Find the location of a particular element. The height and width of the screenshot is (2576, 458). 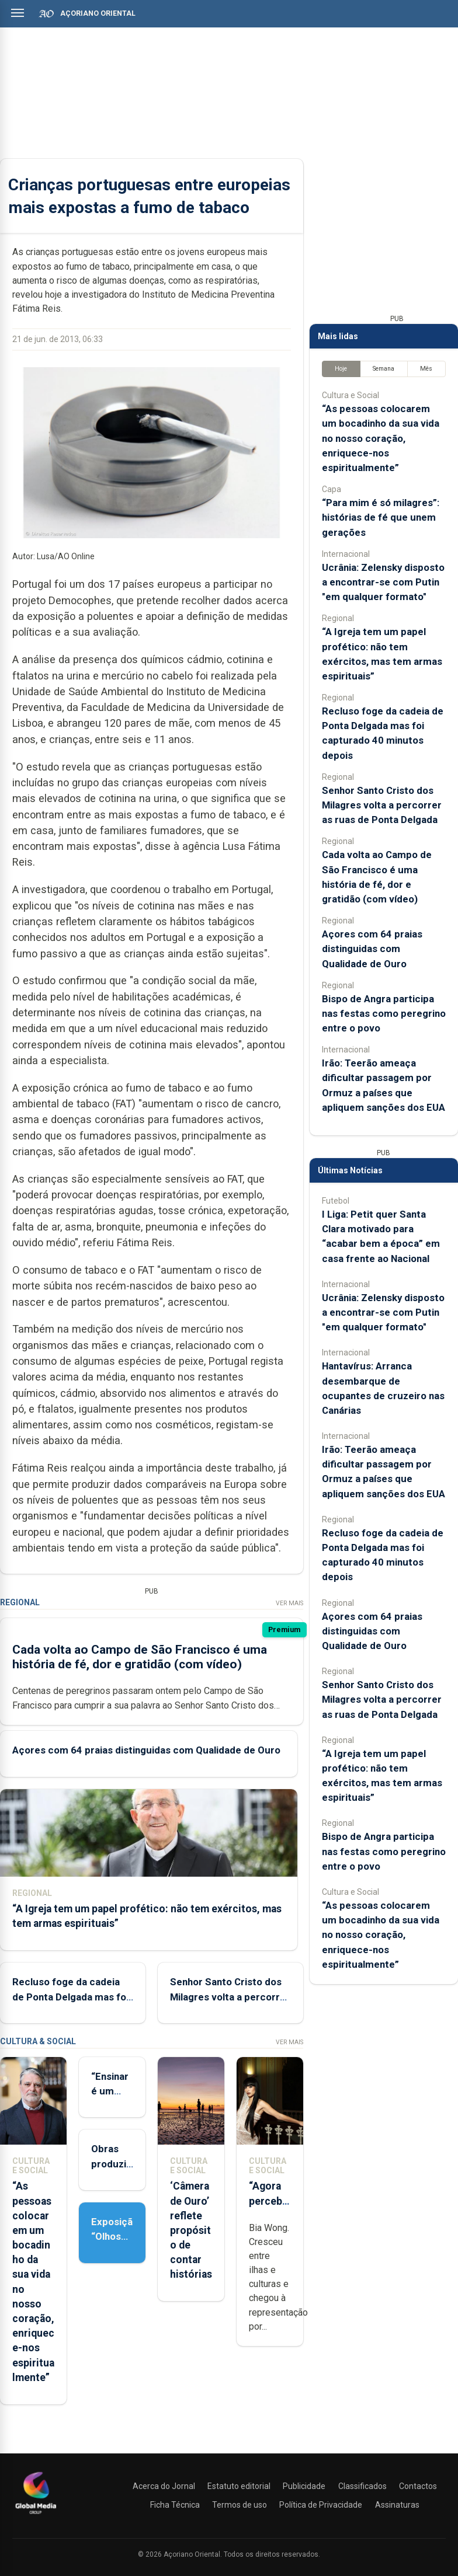

[Abrir menu] is located at coordinates (17, 12).